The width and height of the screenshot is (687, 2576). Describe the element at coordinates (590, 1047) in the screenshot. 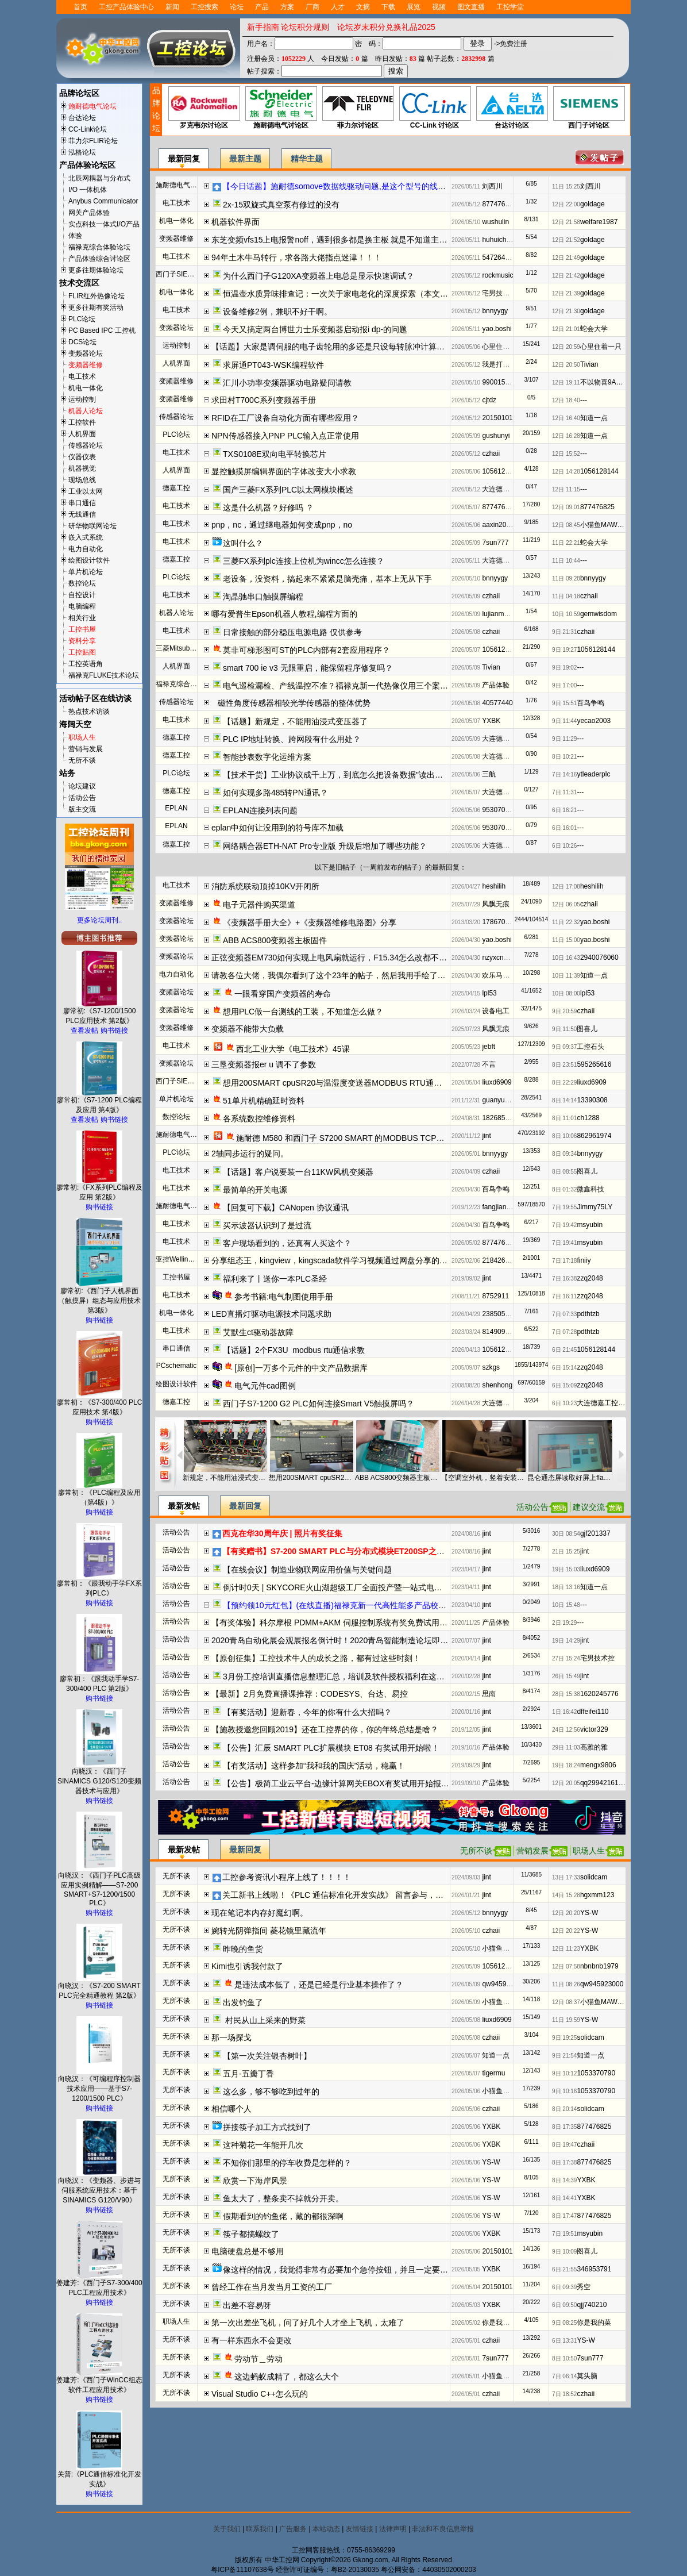

I see `工控石头` at that location.